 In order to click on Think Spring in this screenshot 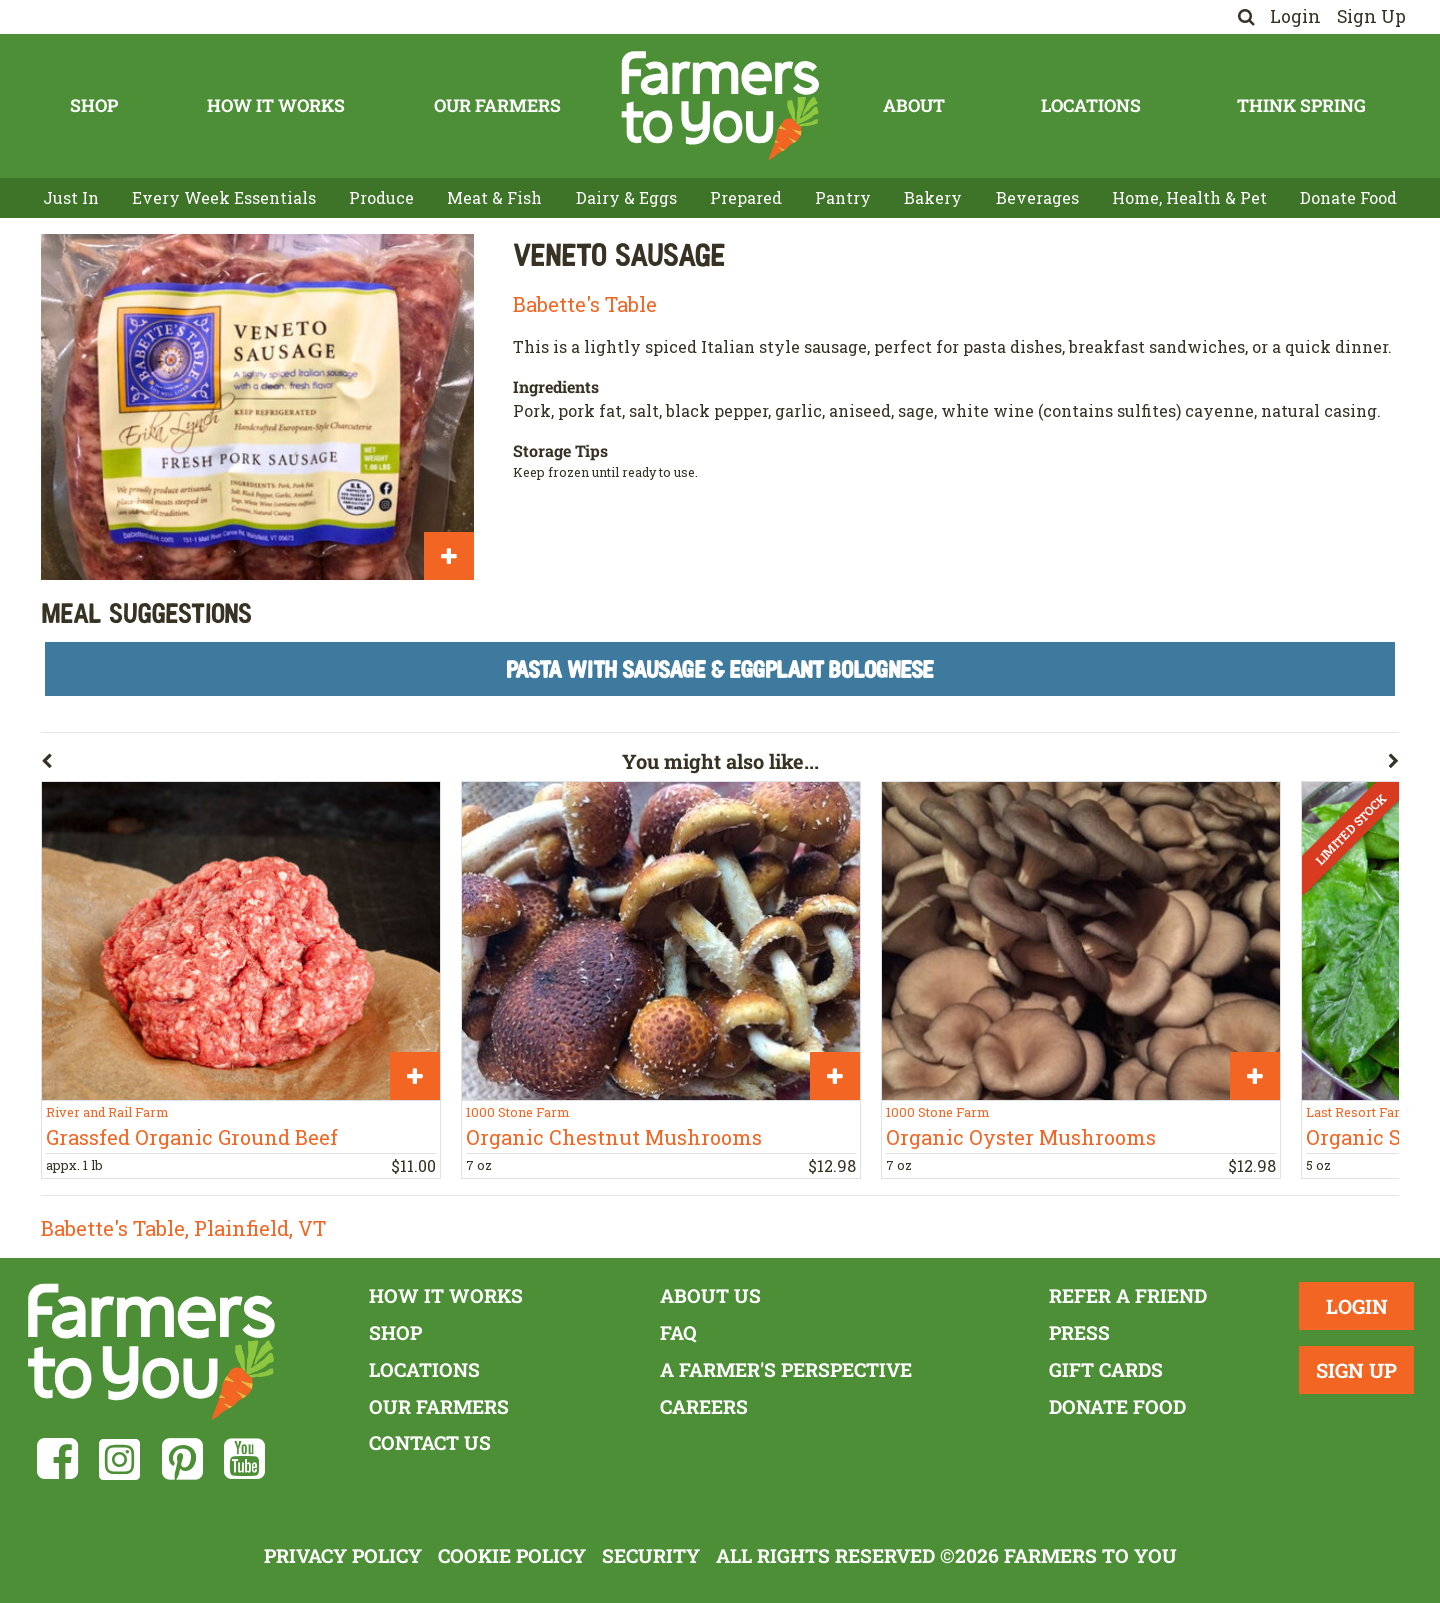, I will do `click(1301, 105)`.